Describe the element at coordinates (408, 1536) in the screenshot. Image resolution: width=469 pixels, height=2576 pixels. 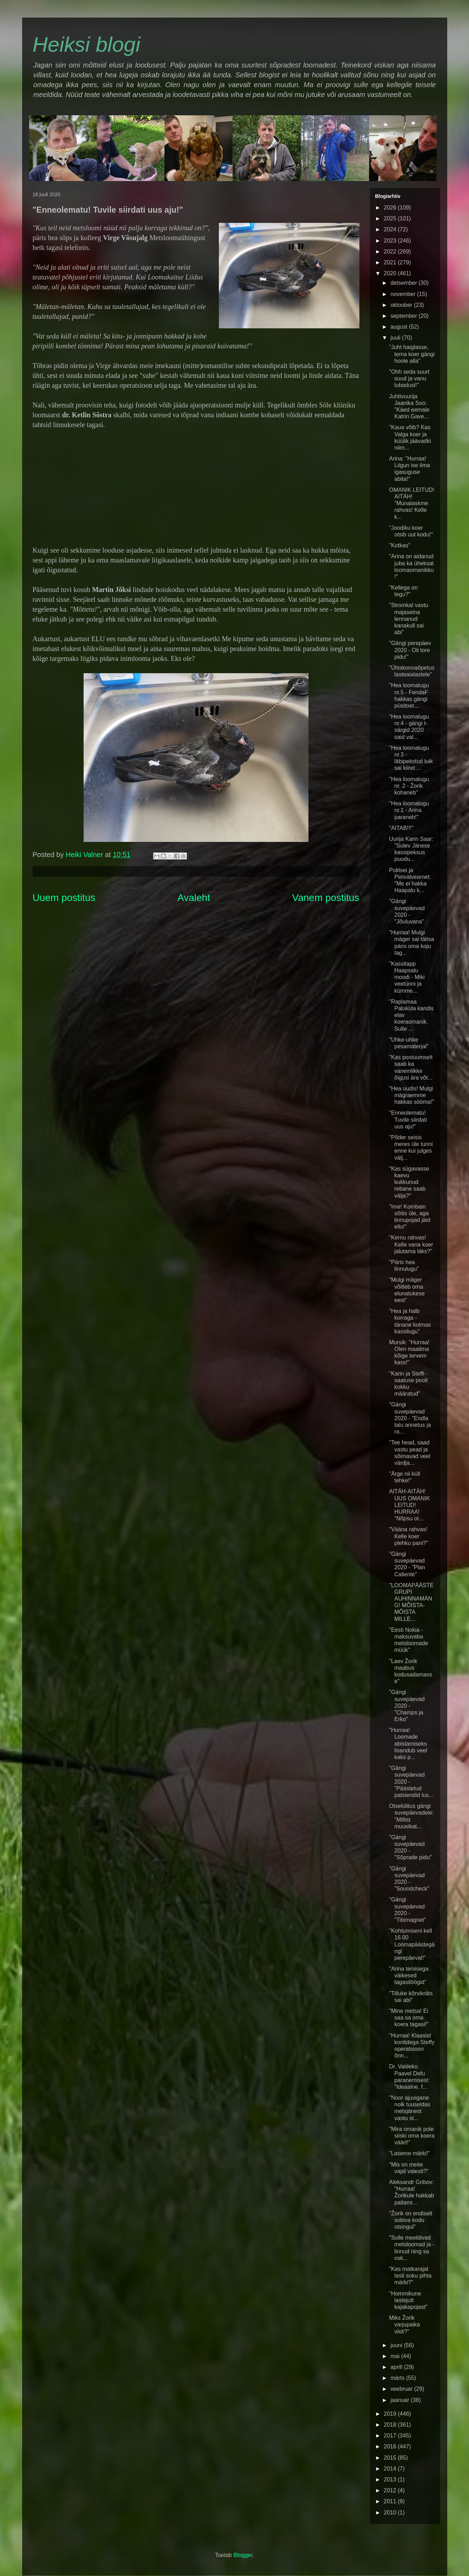
I see `"Vääna rahvas! Kelle koer plehku pani?"` at that location.